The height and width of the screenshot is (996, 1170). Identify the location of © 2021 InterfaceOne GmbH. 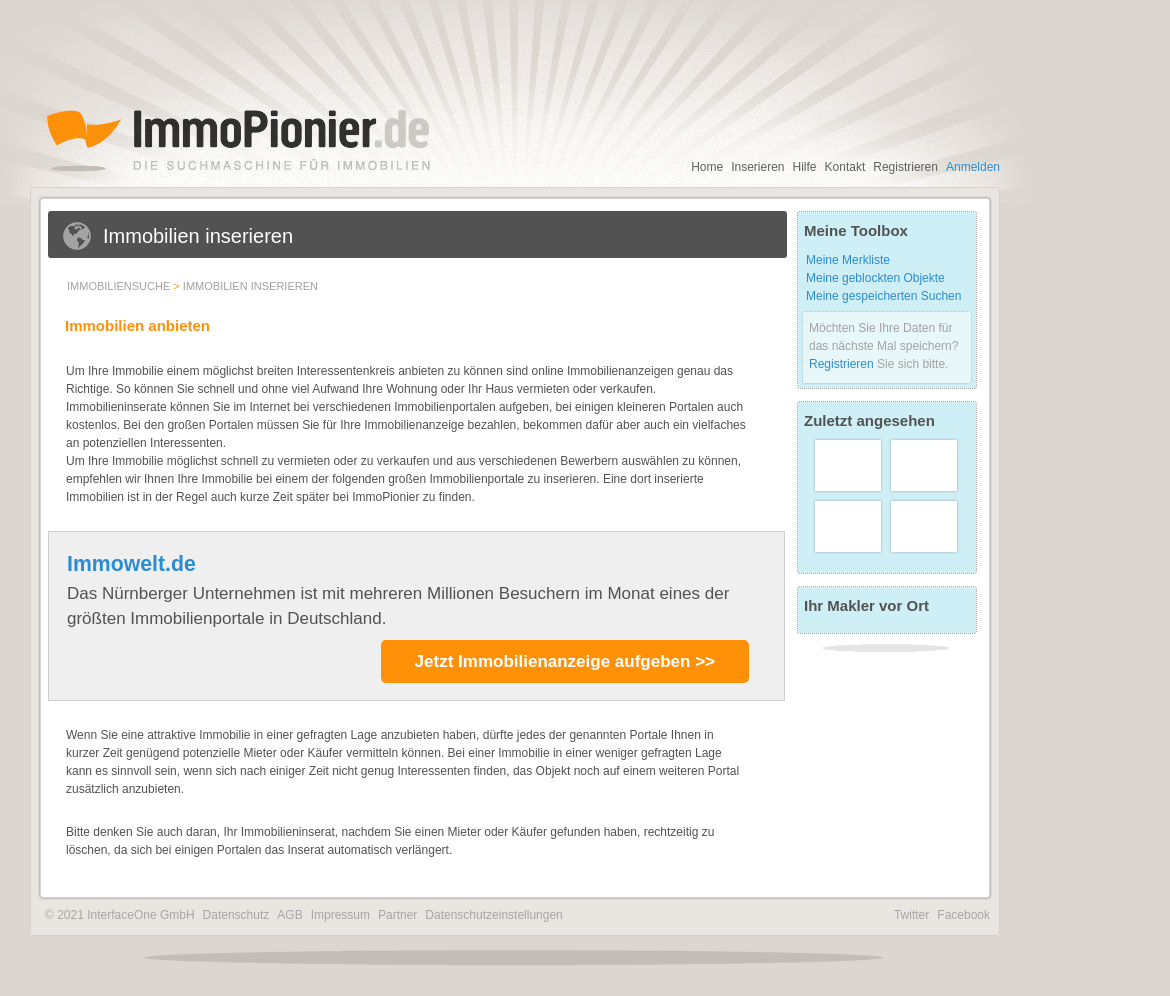
(120, 915).